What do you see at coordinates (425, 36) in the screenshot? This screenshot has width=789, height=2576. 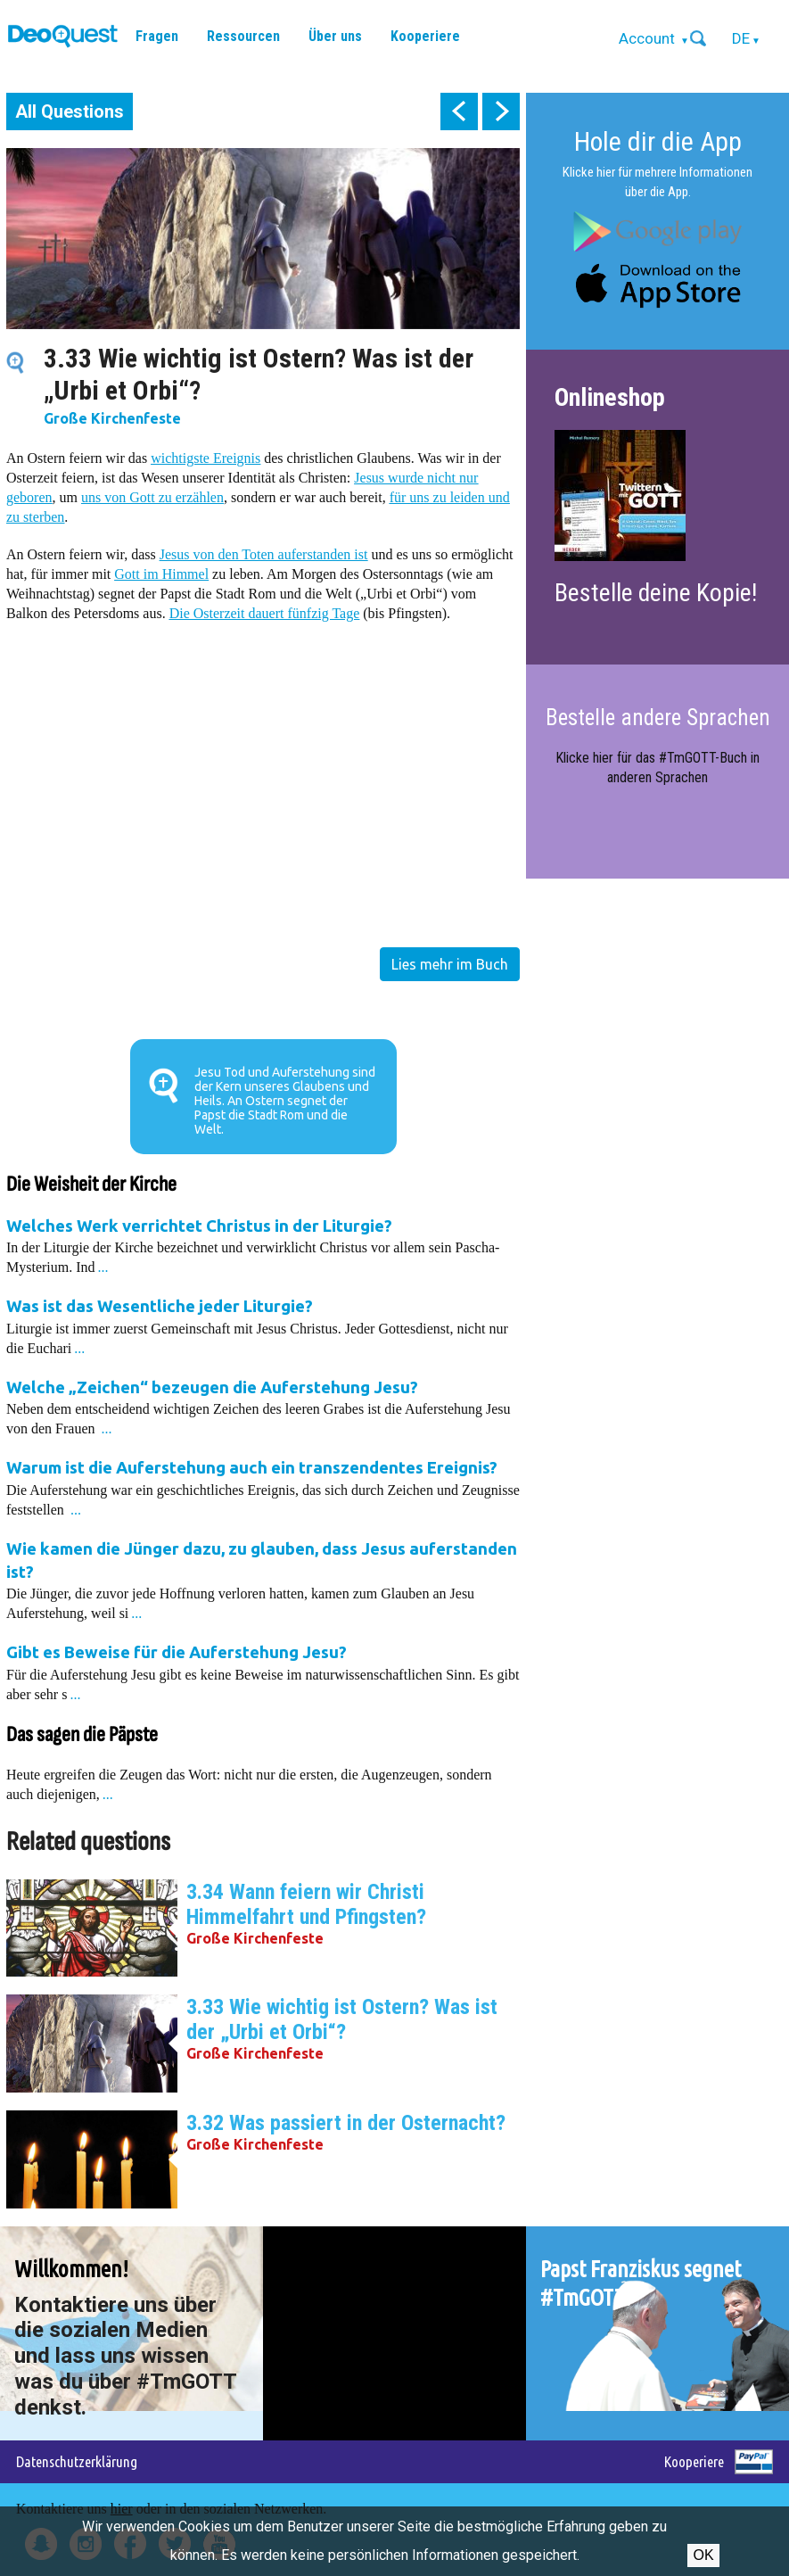 I see `Kooperiere` at bounding box center [425, 36].